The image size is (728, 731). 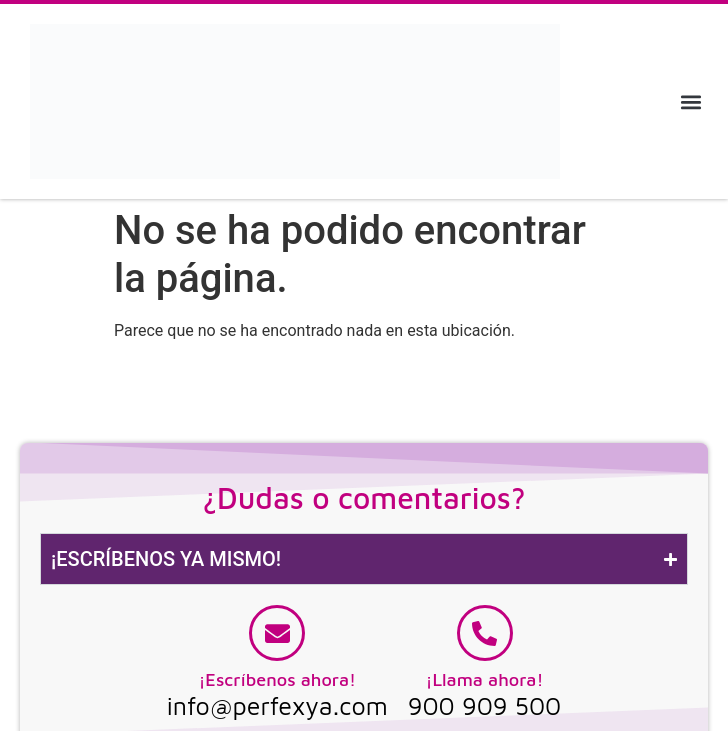 I want to click on [¡Escríbenos ahora!], so click(x=277, y=633).